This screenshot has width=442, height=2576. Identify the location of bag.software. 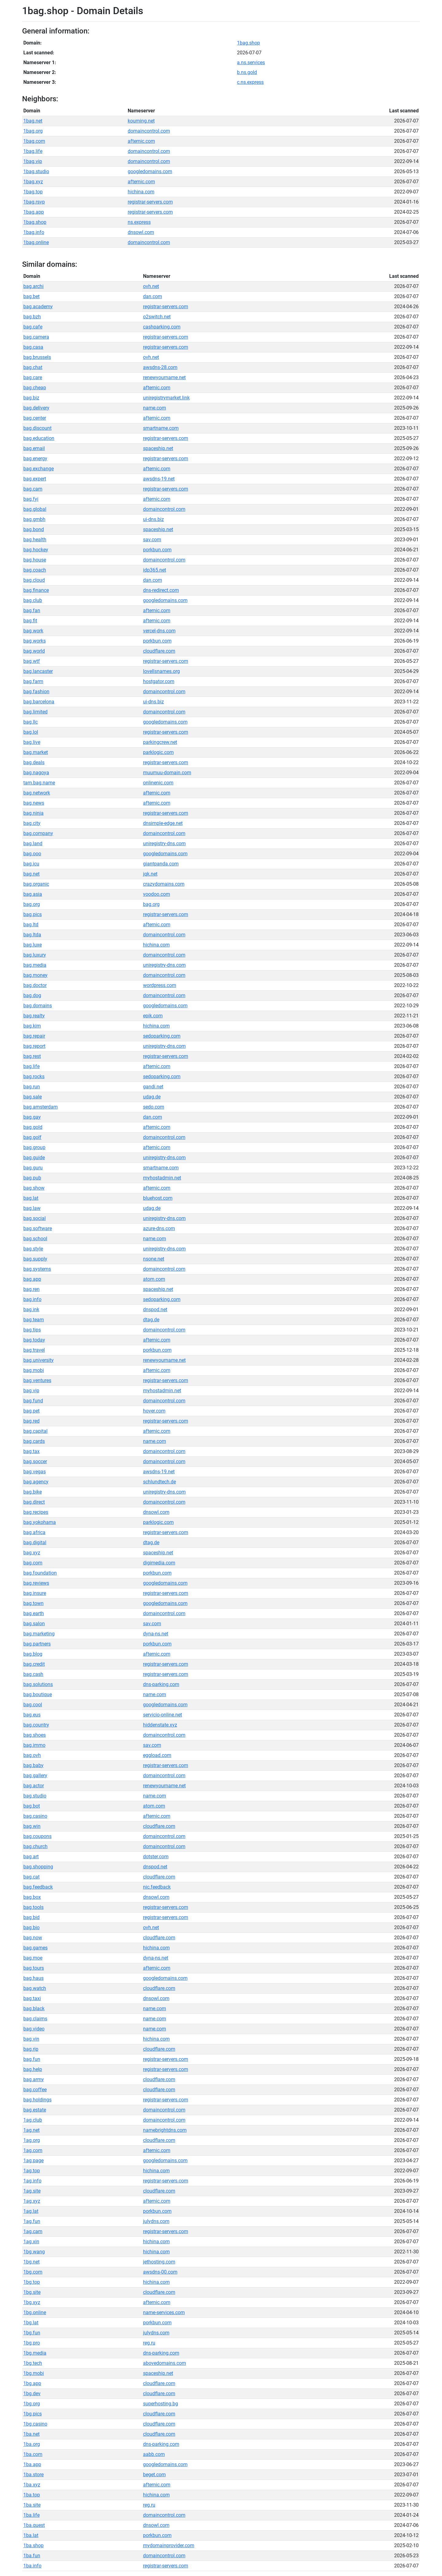
(37, 1228).